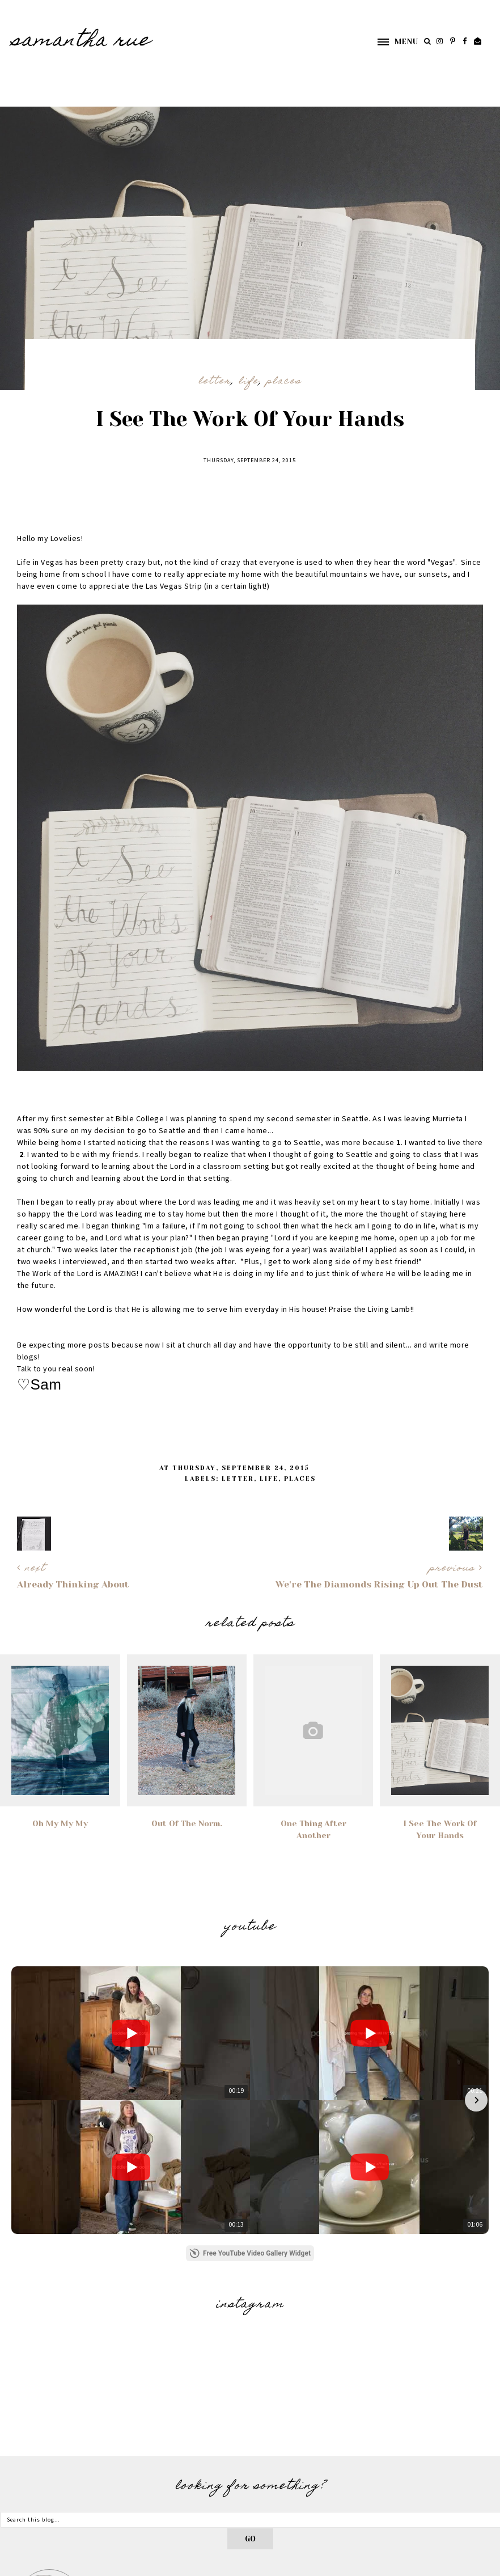 The width and height of the screenshot is (500, 2576). What do you see at coordinates (60, 1823) in the screenshot?
I see `Oh My My My` at bounding box center [60, 1823].